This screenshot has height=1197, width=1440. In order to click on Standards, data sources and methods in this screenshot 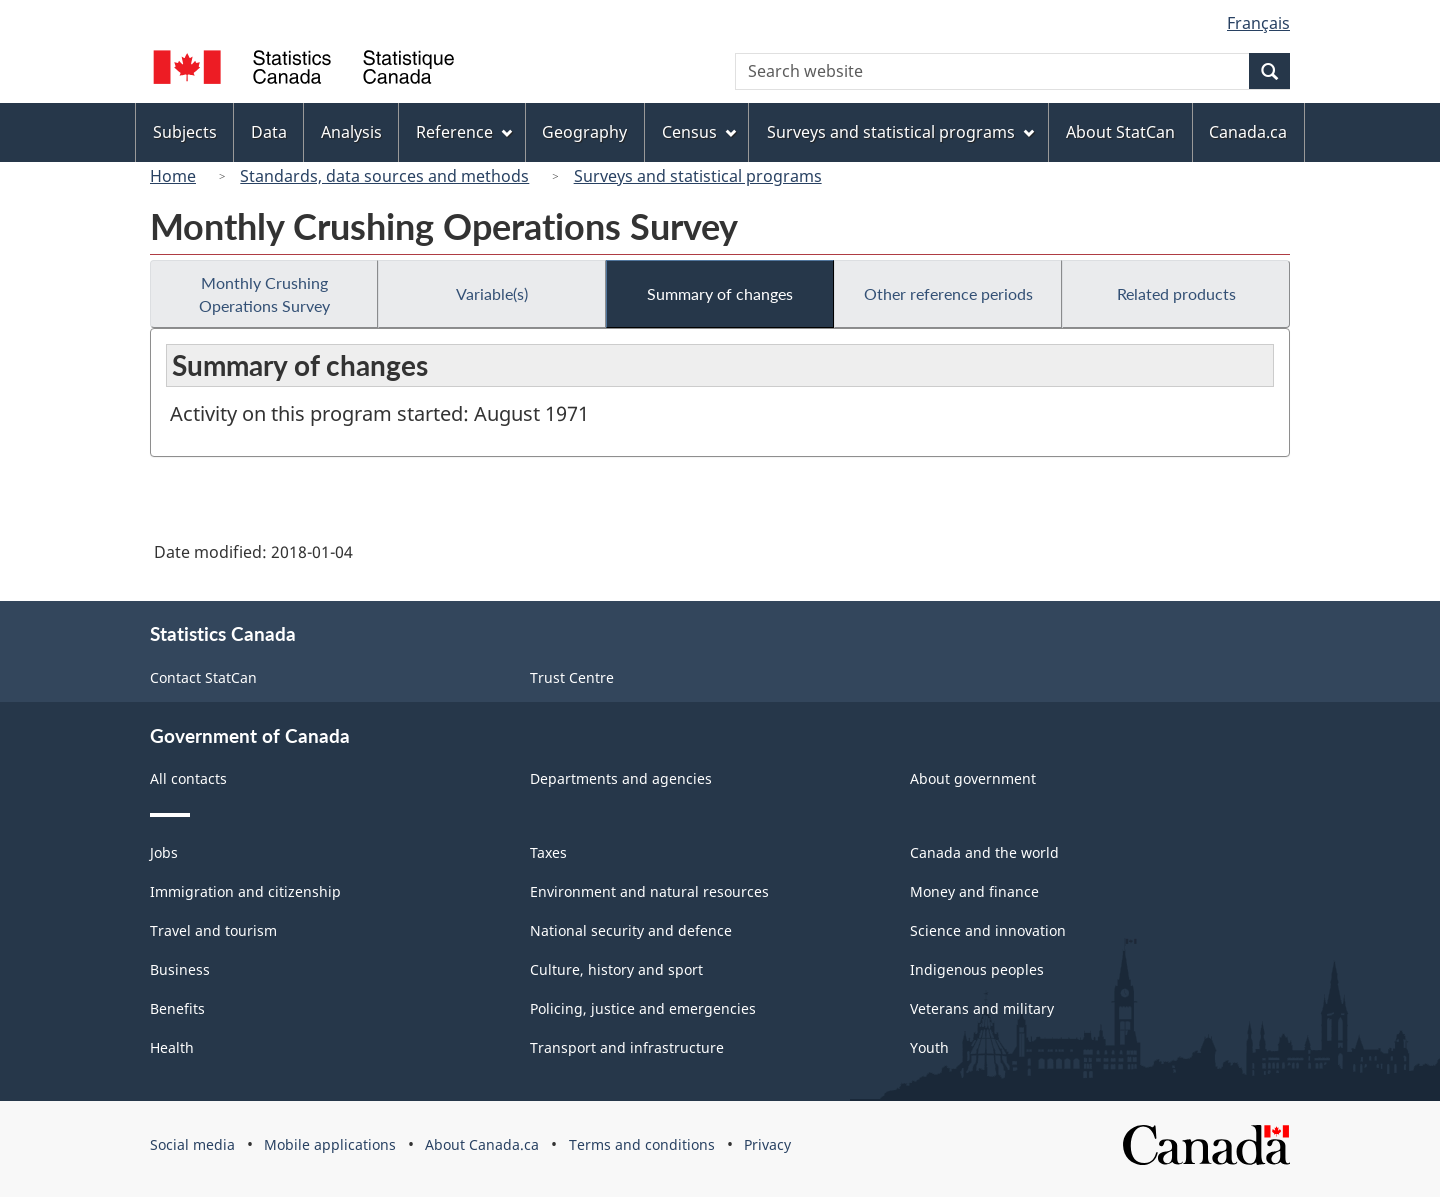, I will do `click(384, 176)`.